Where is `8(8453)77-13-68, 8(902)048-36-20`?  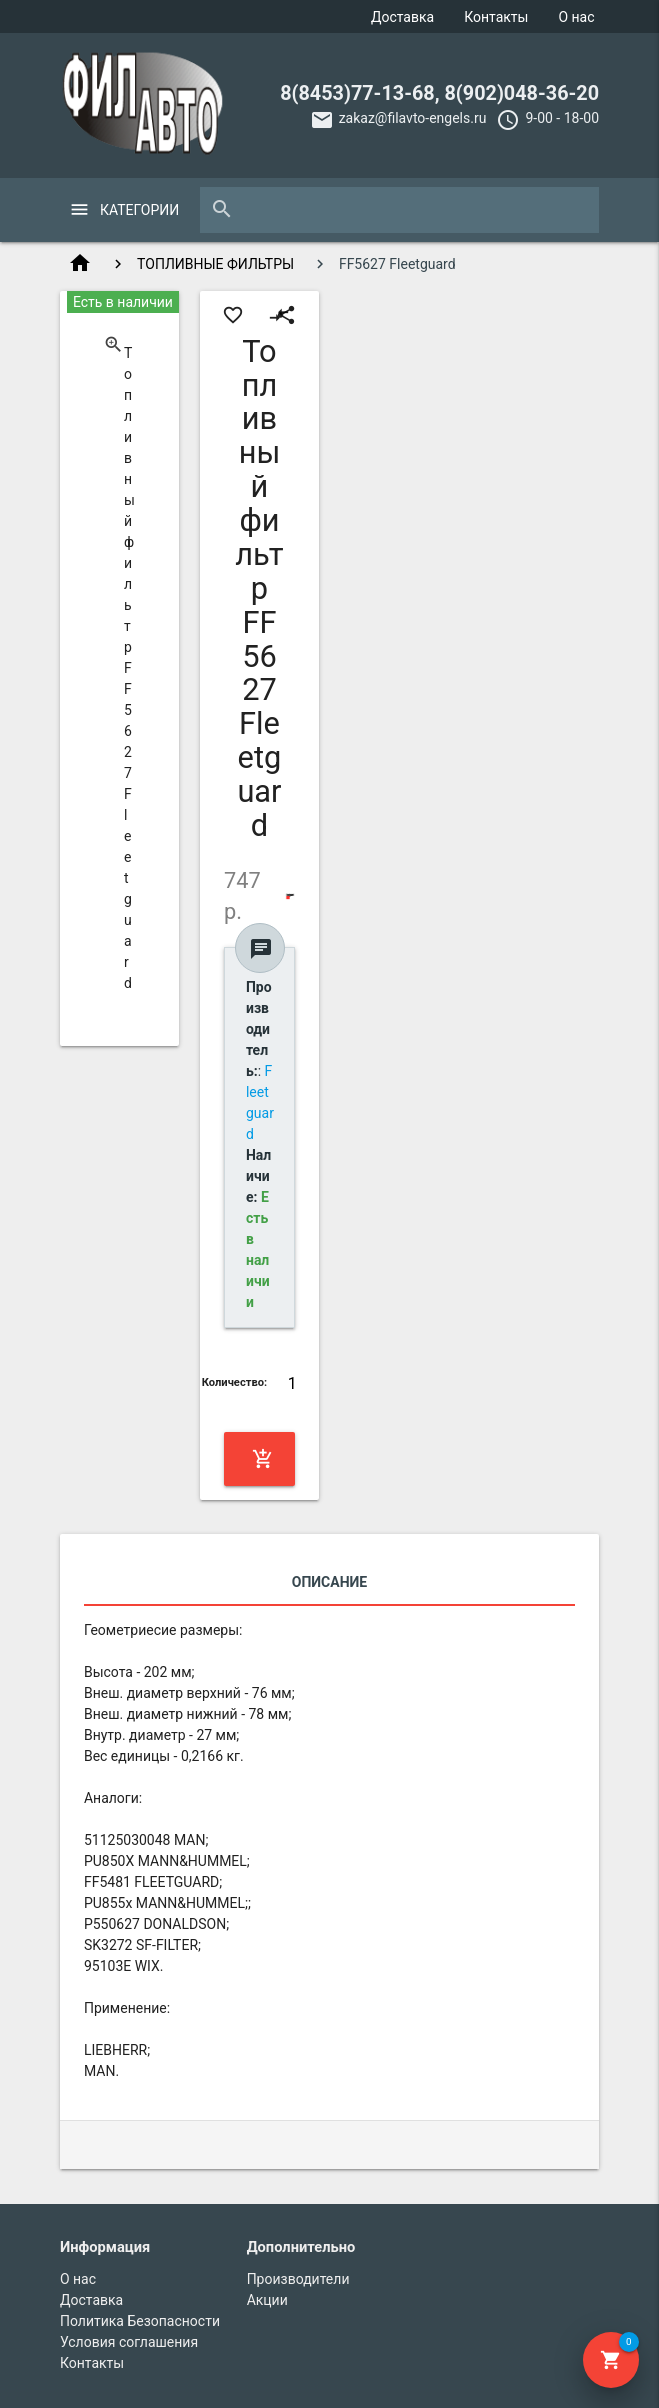
8(8453)77-13-68, 8(902)048-36-20 is located at coordinates (439, 93).